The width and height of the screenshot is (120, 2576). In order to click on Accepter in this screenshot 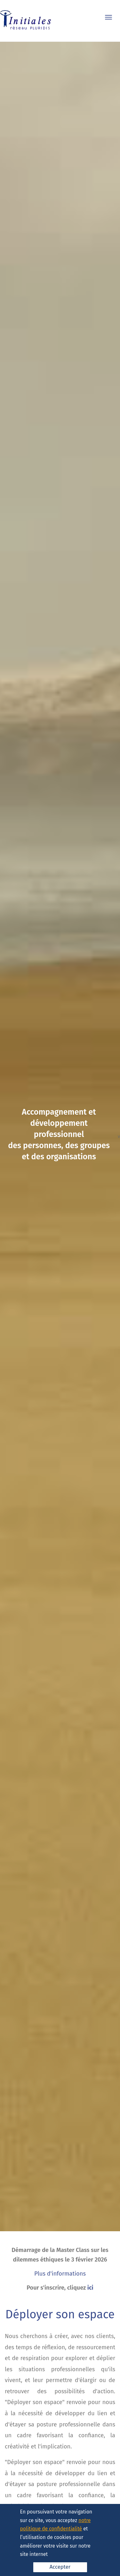, I will do `click(60, 2567)`.